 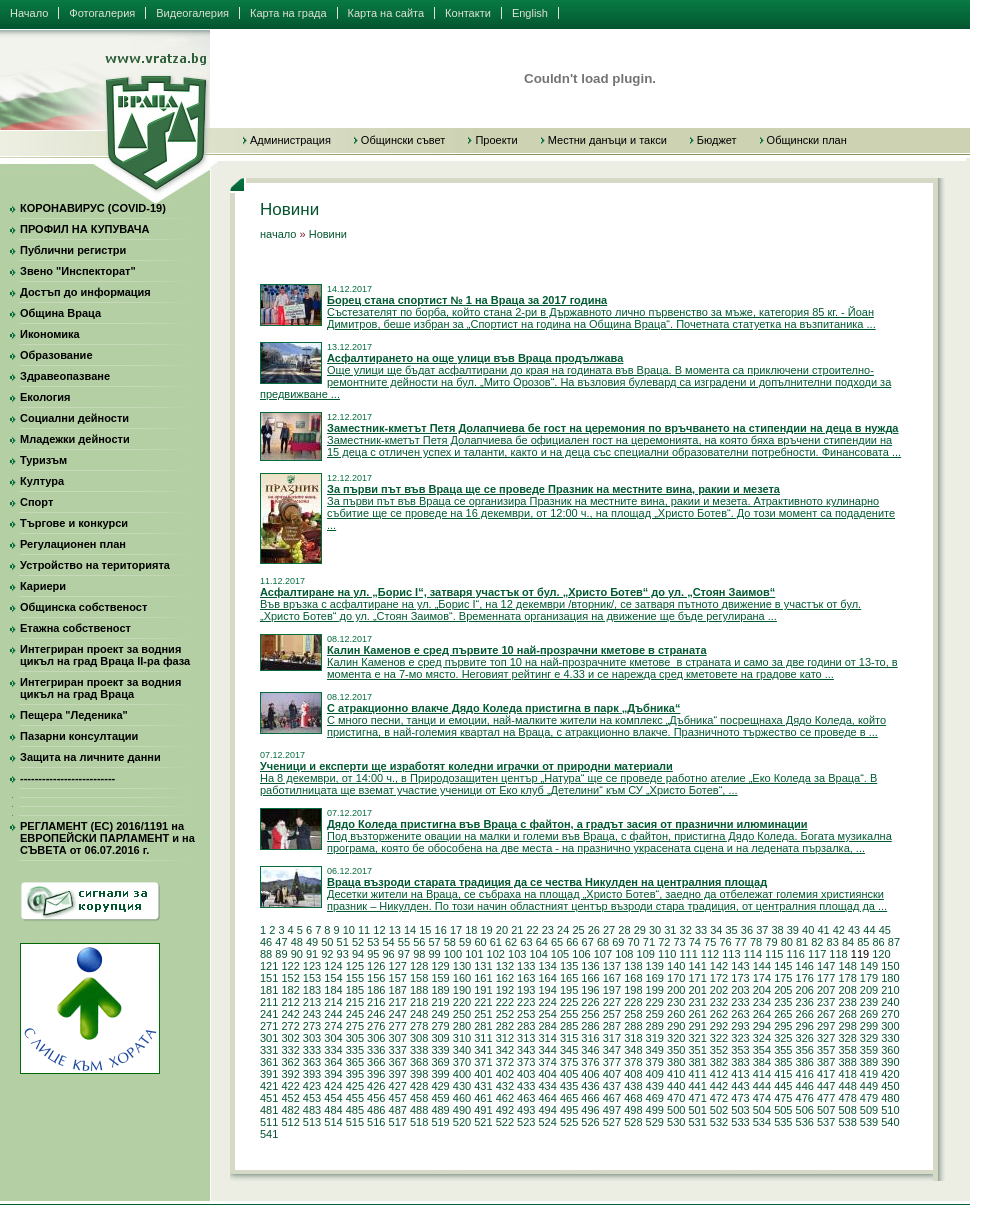 What do you see at coordinates (395, 930) in the screenshot?
I see `13` at bounding box center [395, 930].